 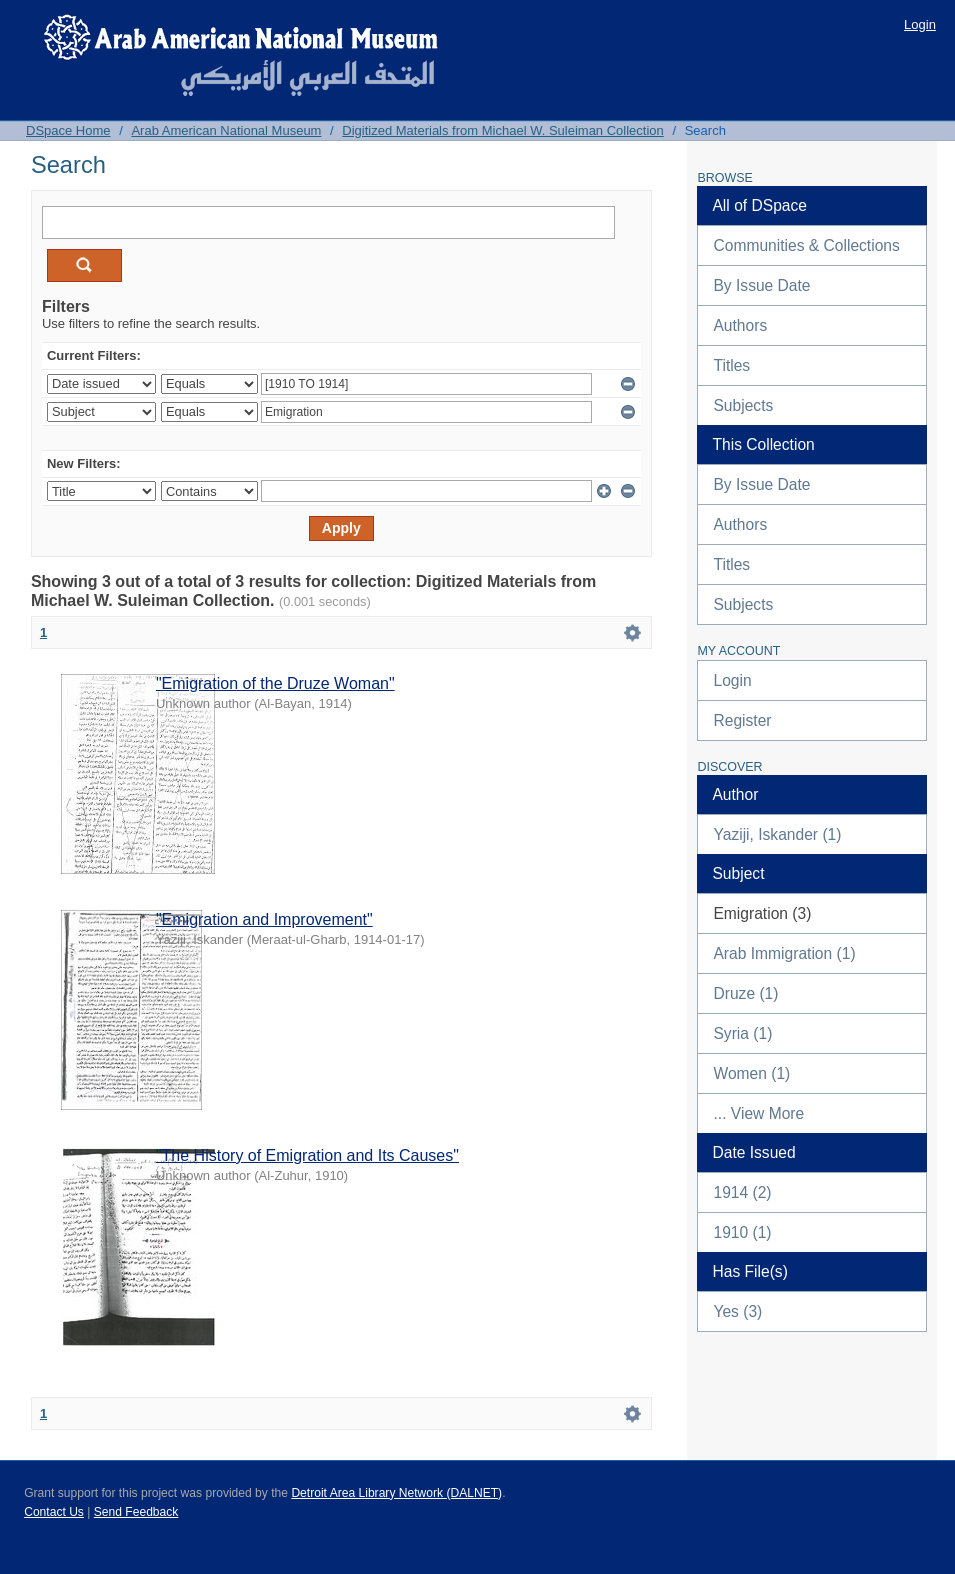 I want to click on ... View More, so click(x=758, y=1113).